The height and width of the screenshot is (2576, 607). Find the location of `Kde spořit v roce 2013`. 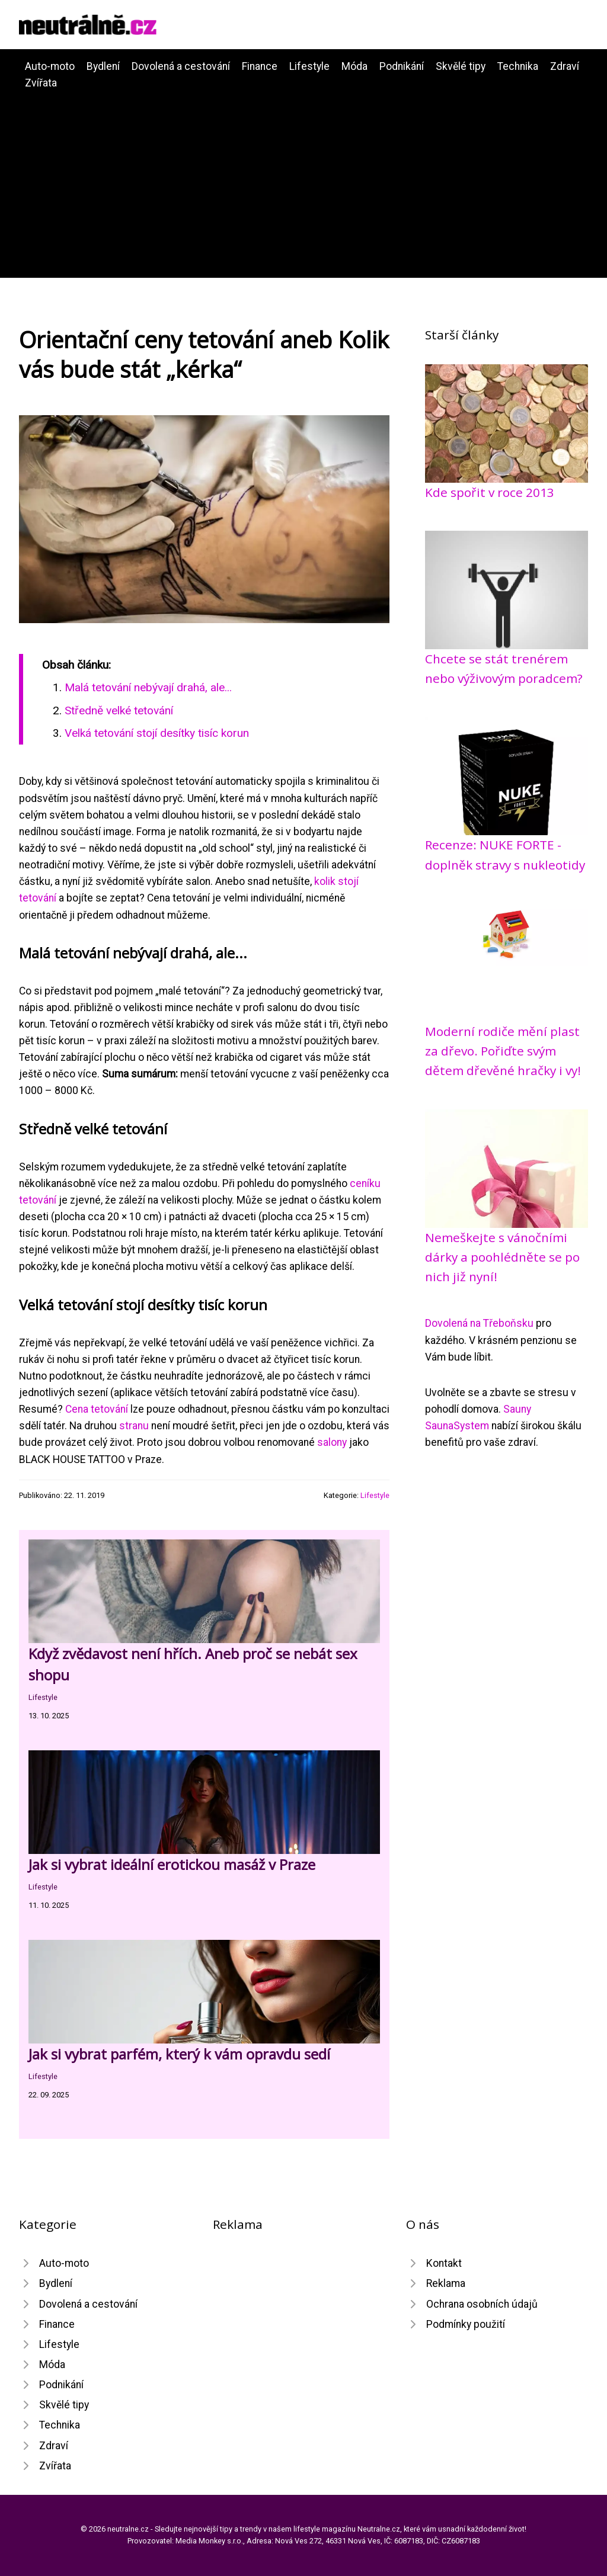

Kde spořit v roce 2013 is located at coordinates (489, 492).